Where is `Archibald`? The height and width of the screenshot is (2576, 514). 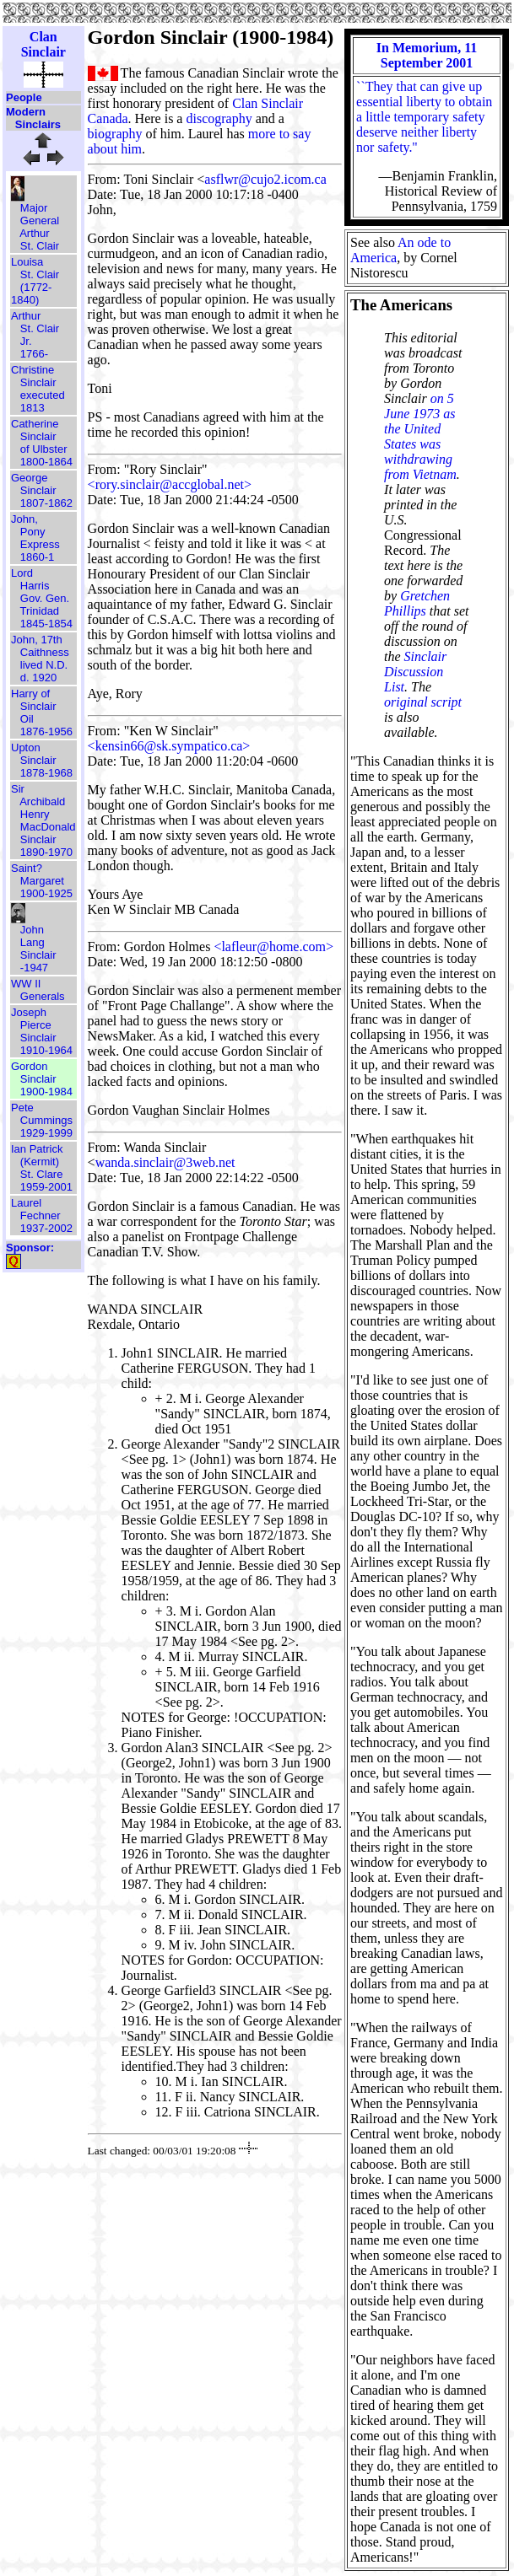 Archibald is located at coordinates (42, 801).